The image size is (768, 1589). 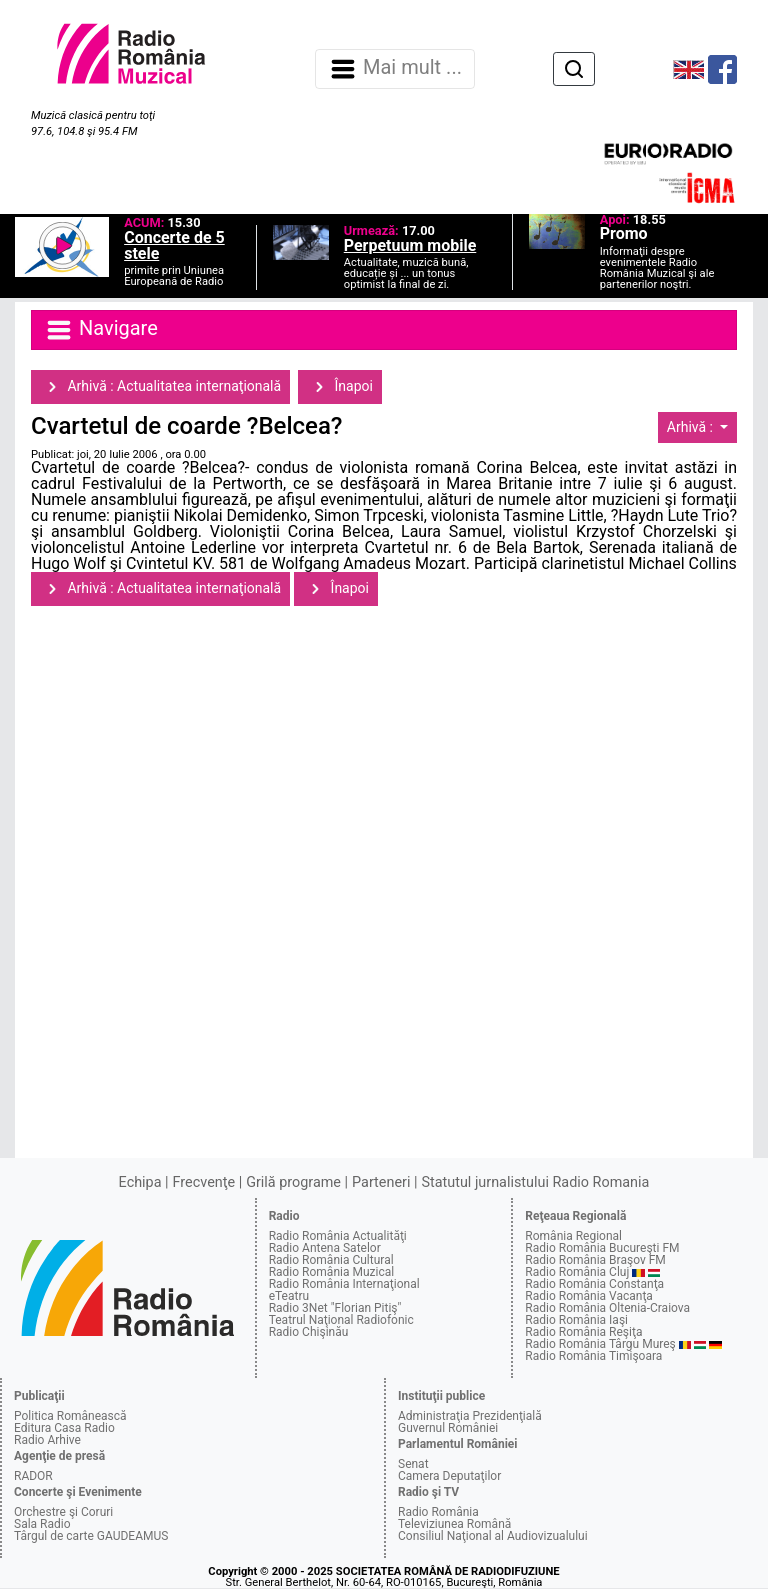 I want to click on Navigare, so click(x=101, y=330).